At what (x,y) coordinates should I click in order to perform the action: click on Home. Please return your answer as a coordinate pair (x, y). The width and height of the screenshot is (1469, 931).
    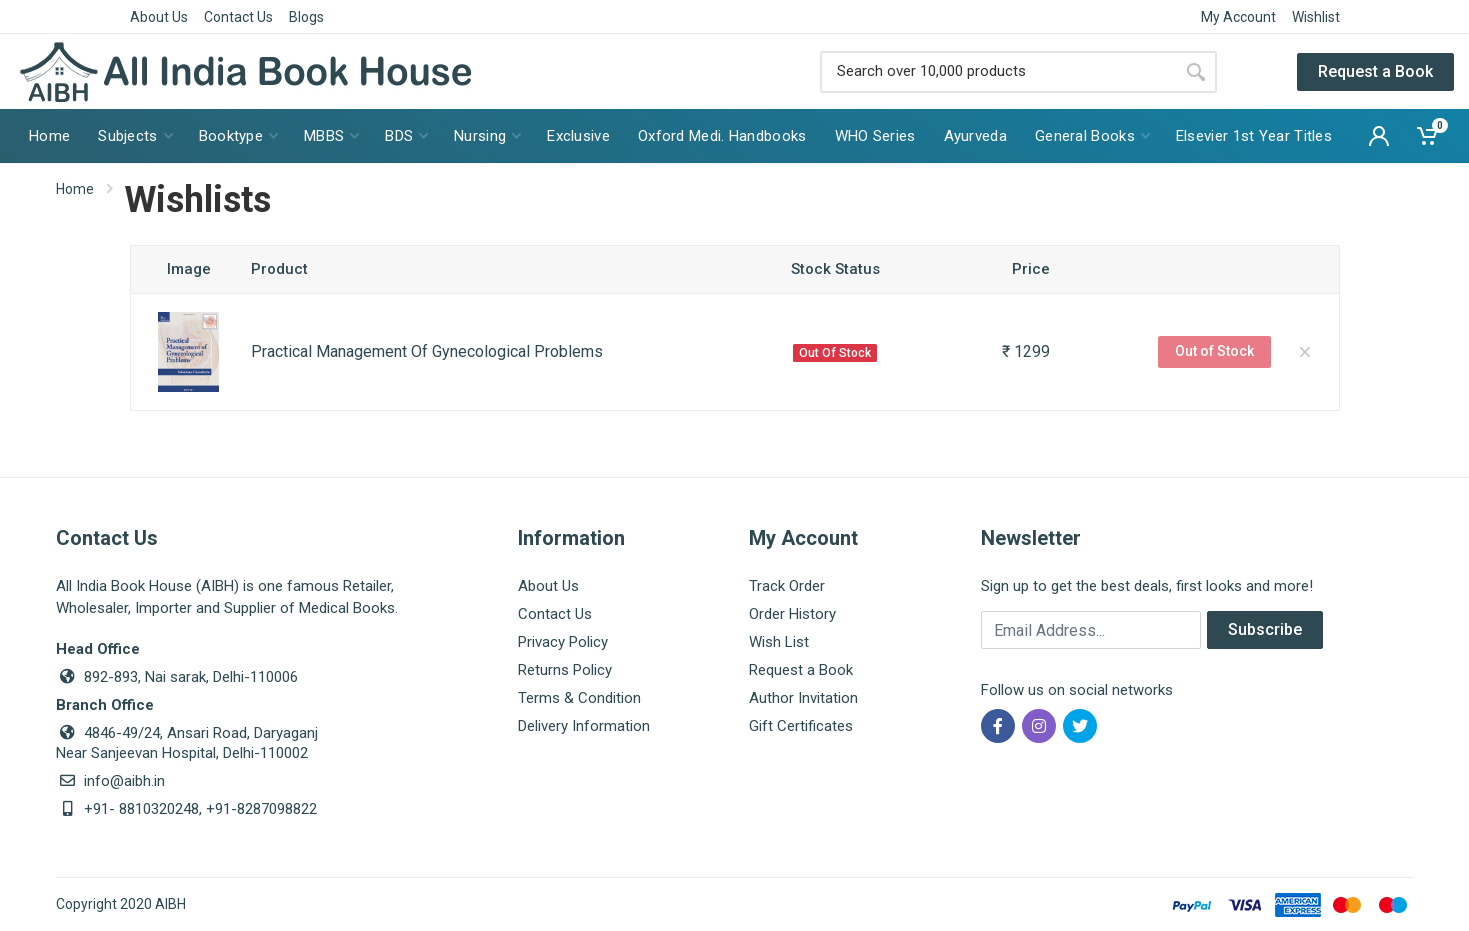
    Looking at the image, I should click on (75, 189).